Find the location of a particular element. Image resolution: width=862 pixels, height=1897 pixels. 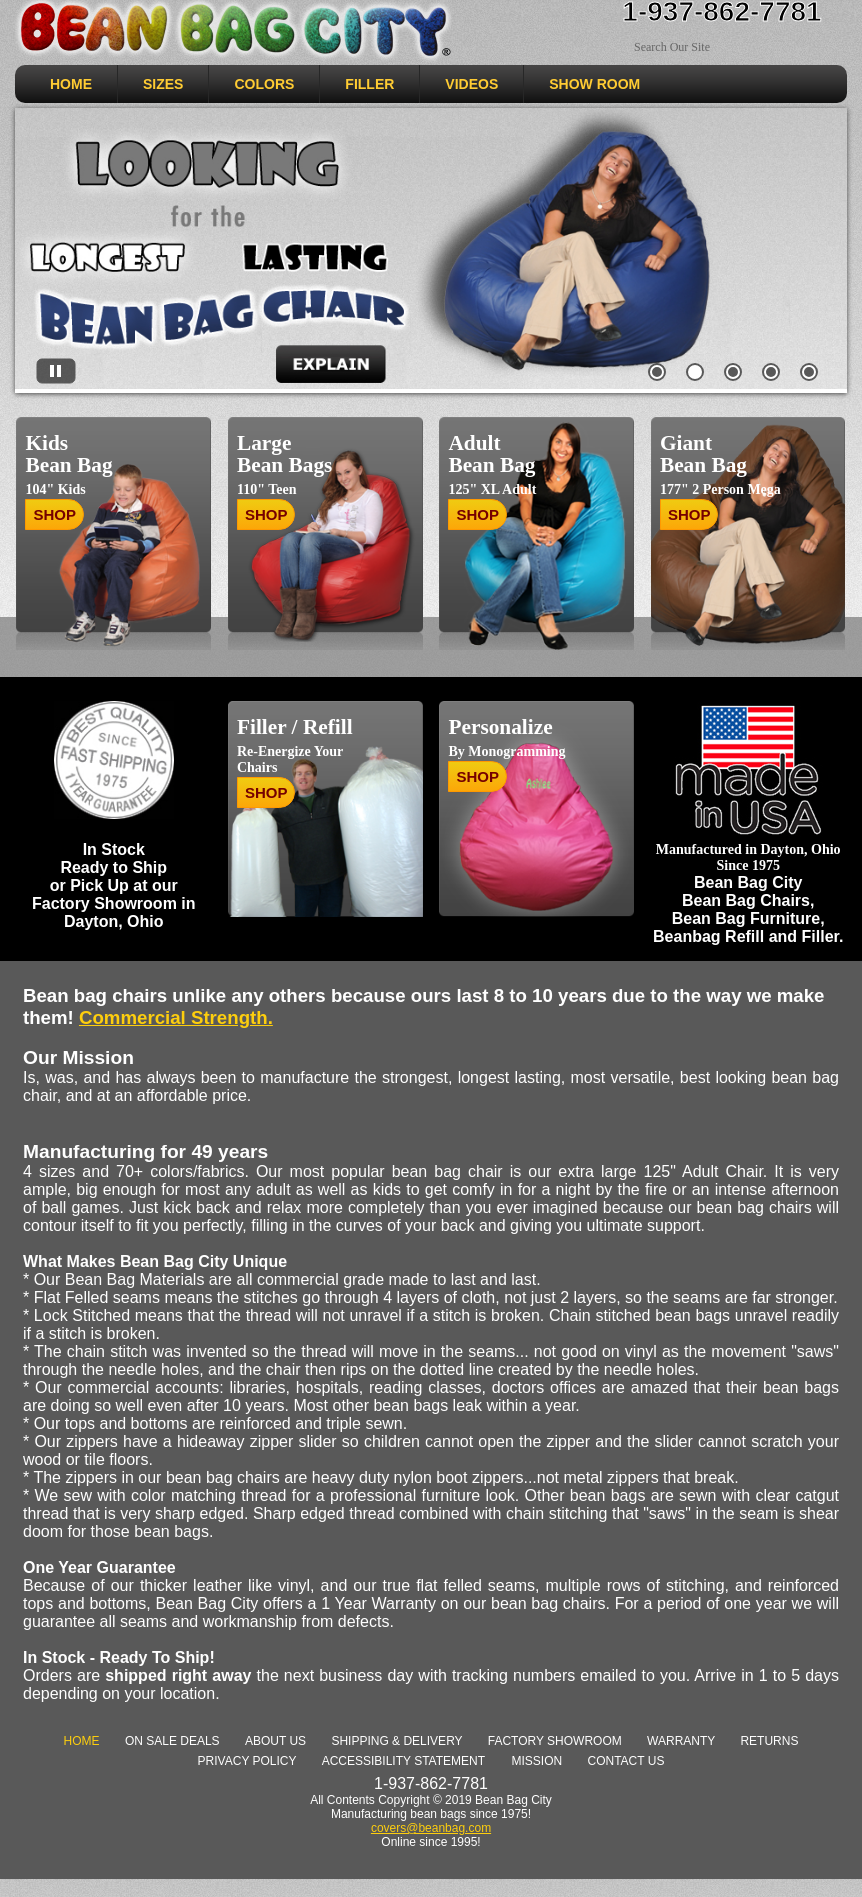

Personalize is located at coordinates (500, 727).